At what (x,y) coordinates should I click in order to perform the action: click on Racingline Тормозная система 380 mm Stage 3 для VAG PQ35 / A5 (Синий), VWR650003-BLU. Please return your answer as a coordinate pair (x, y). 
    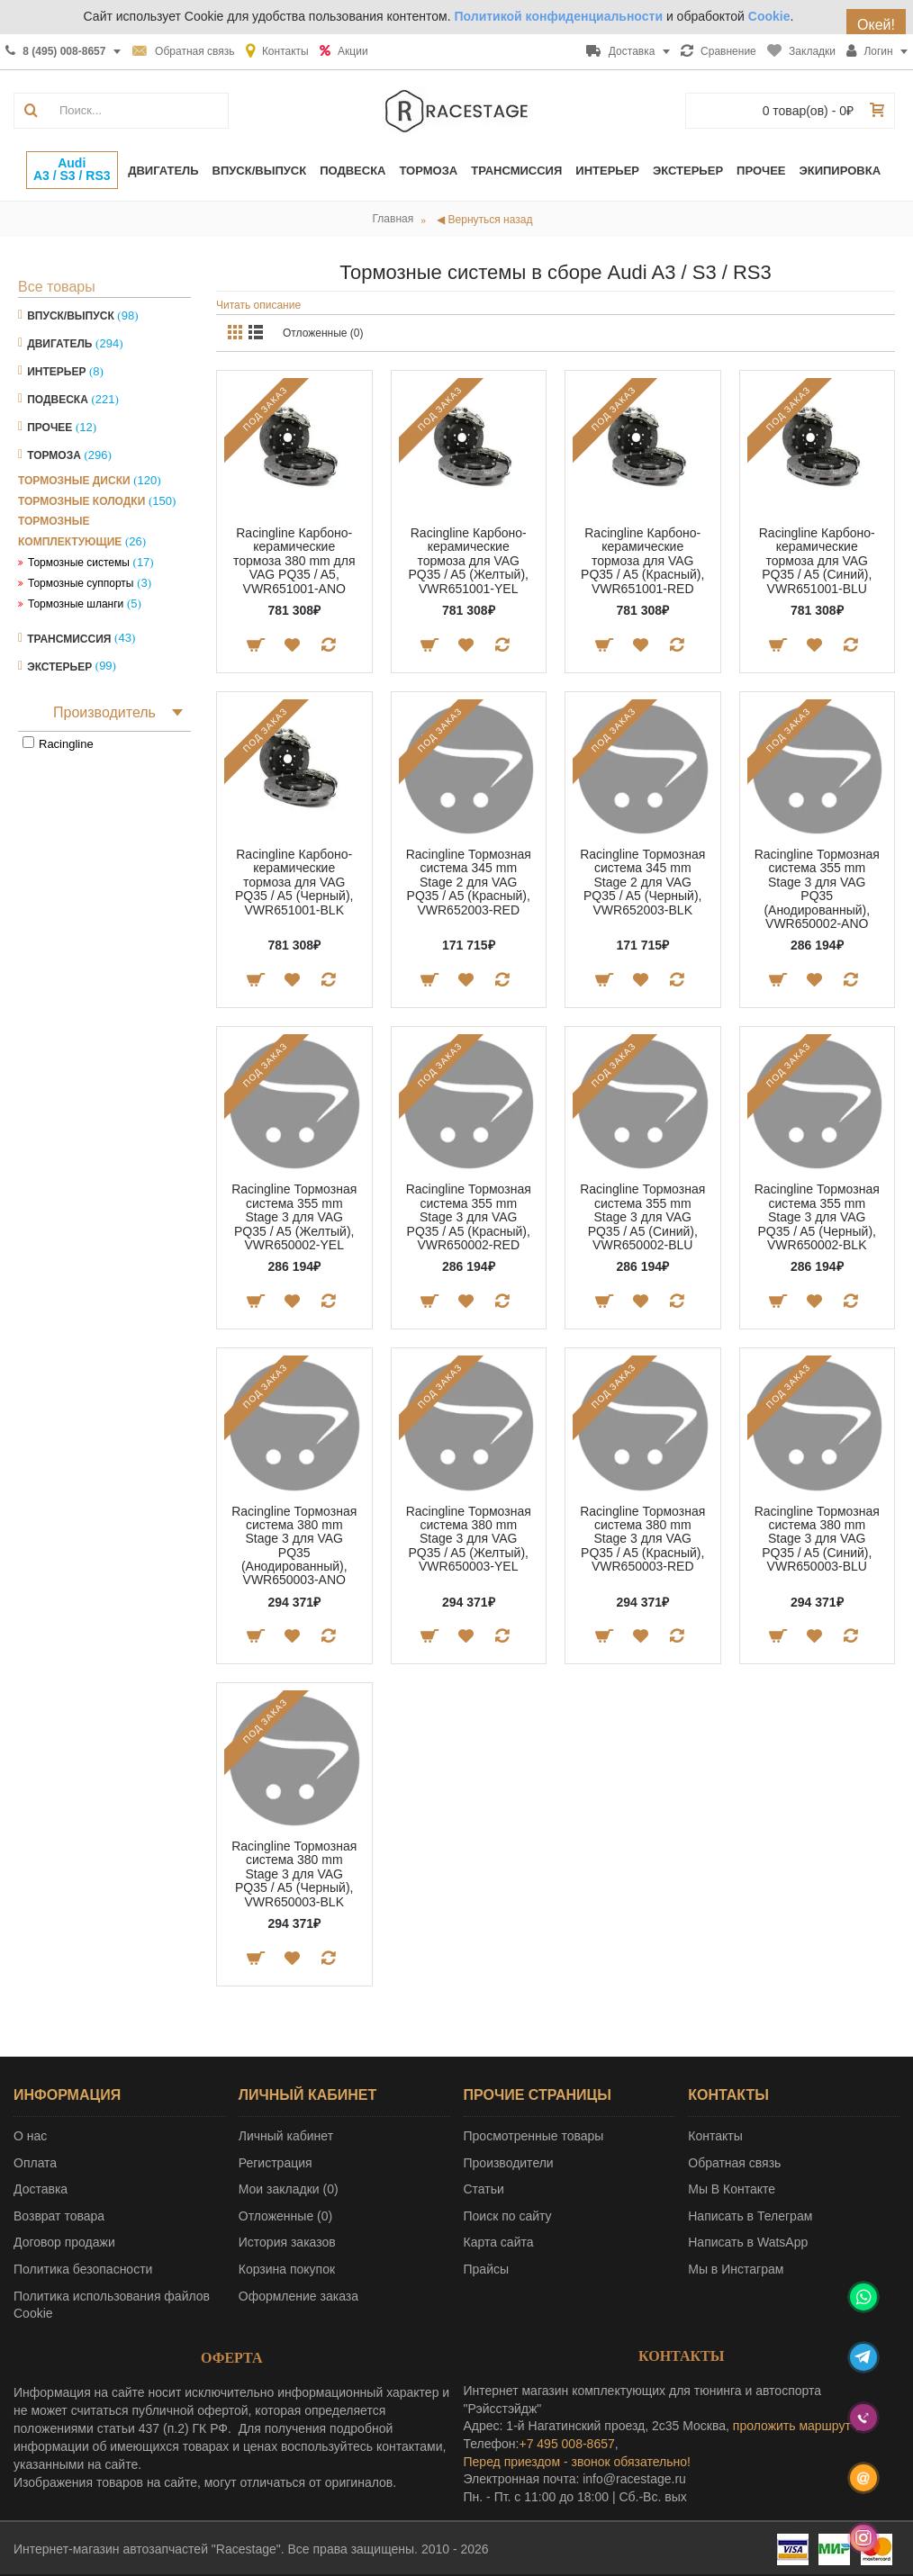
    Looking at the image, I should click on (817, 1539).